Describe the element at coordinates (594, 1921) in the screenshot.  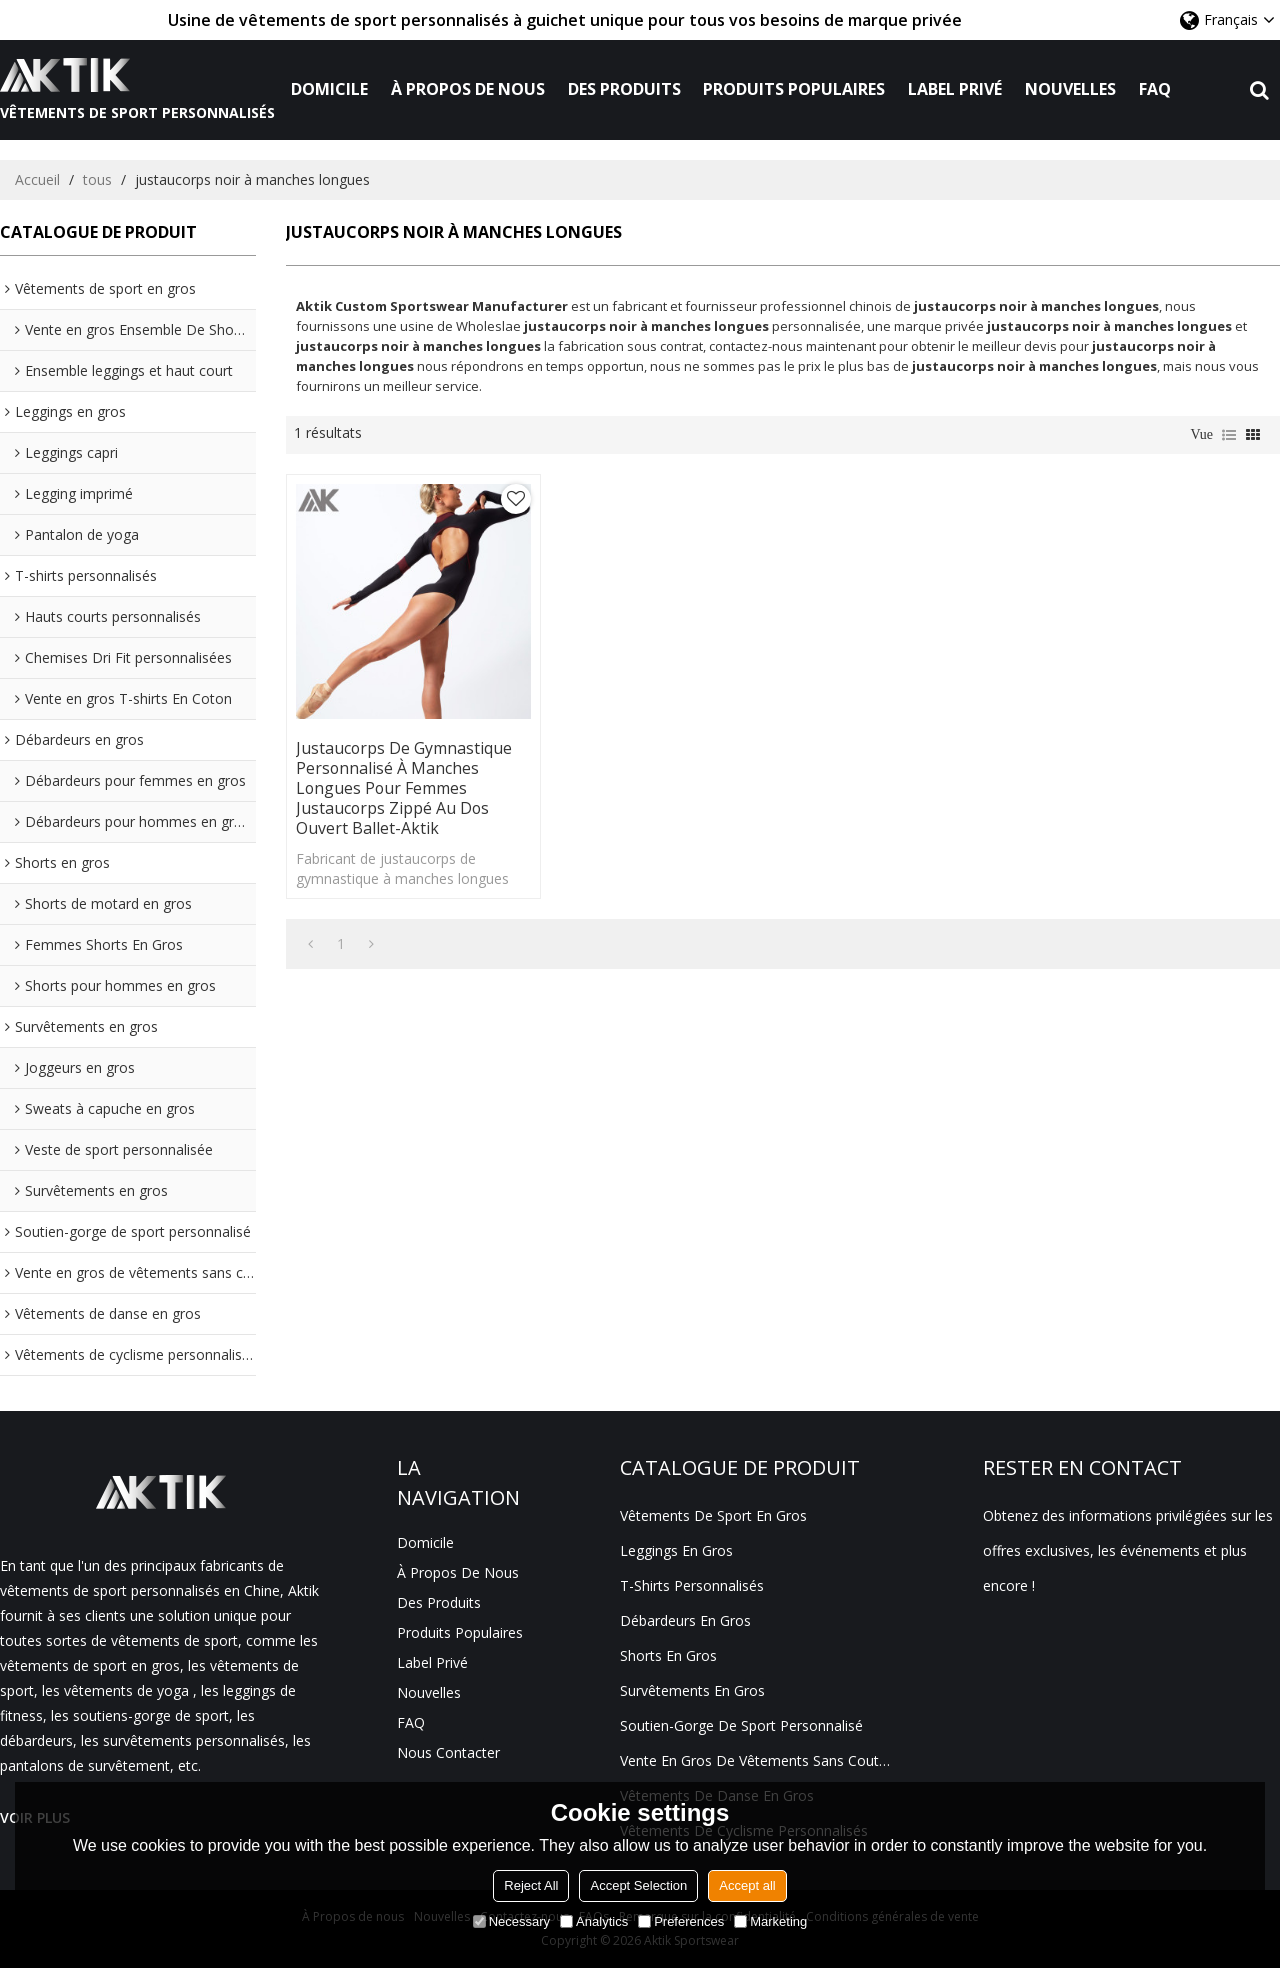
I see `Analytics` at that location.